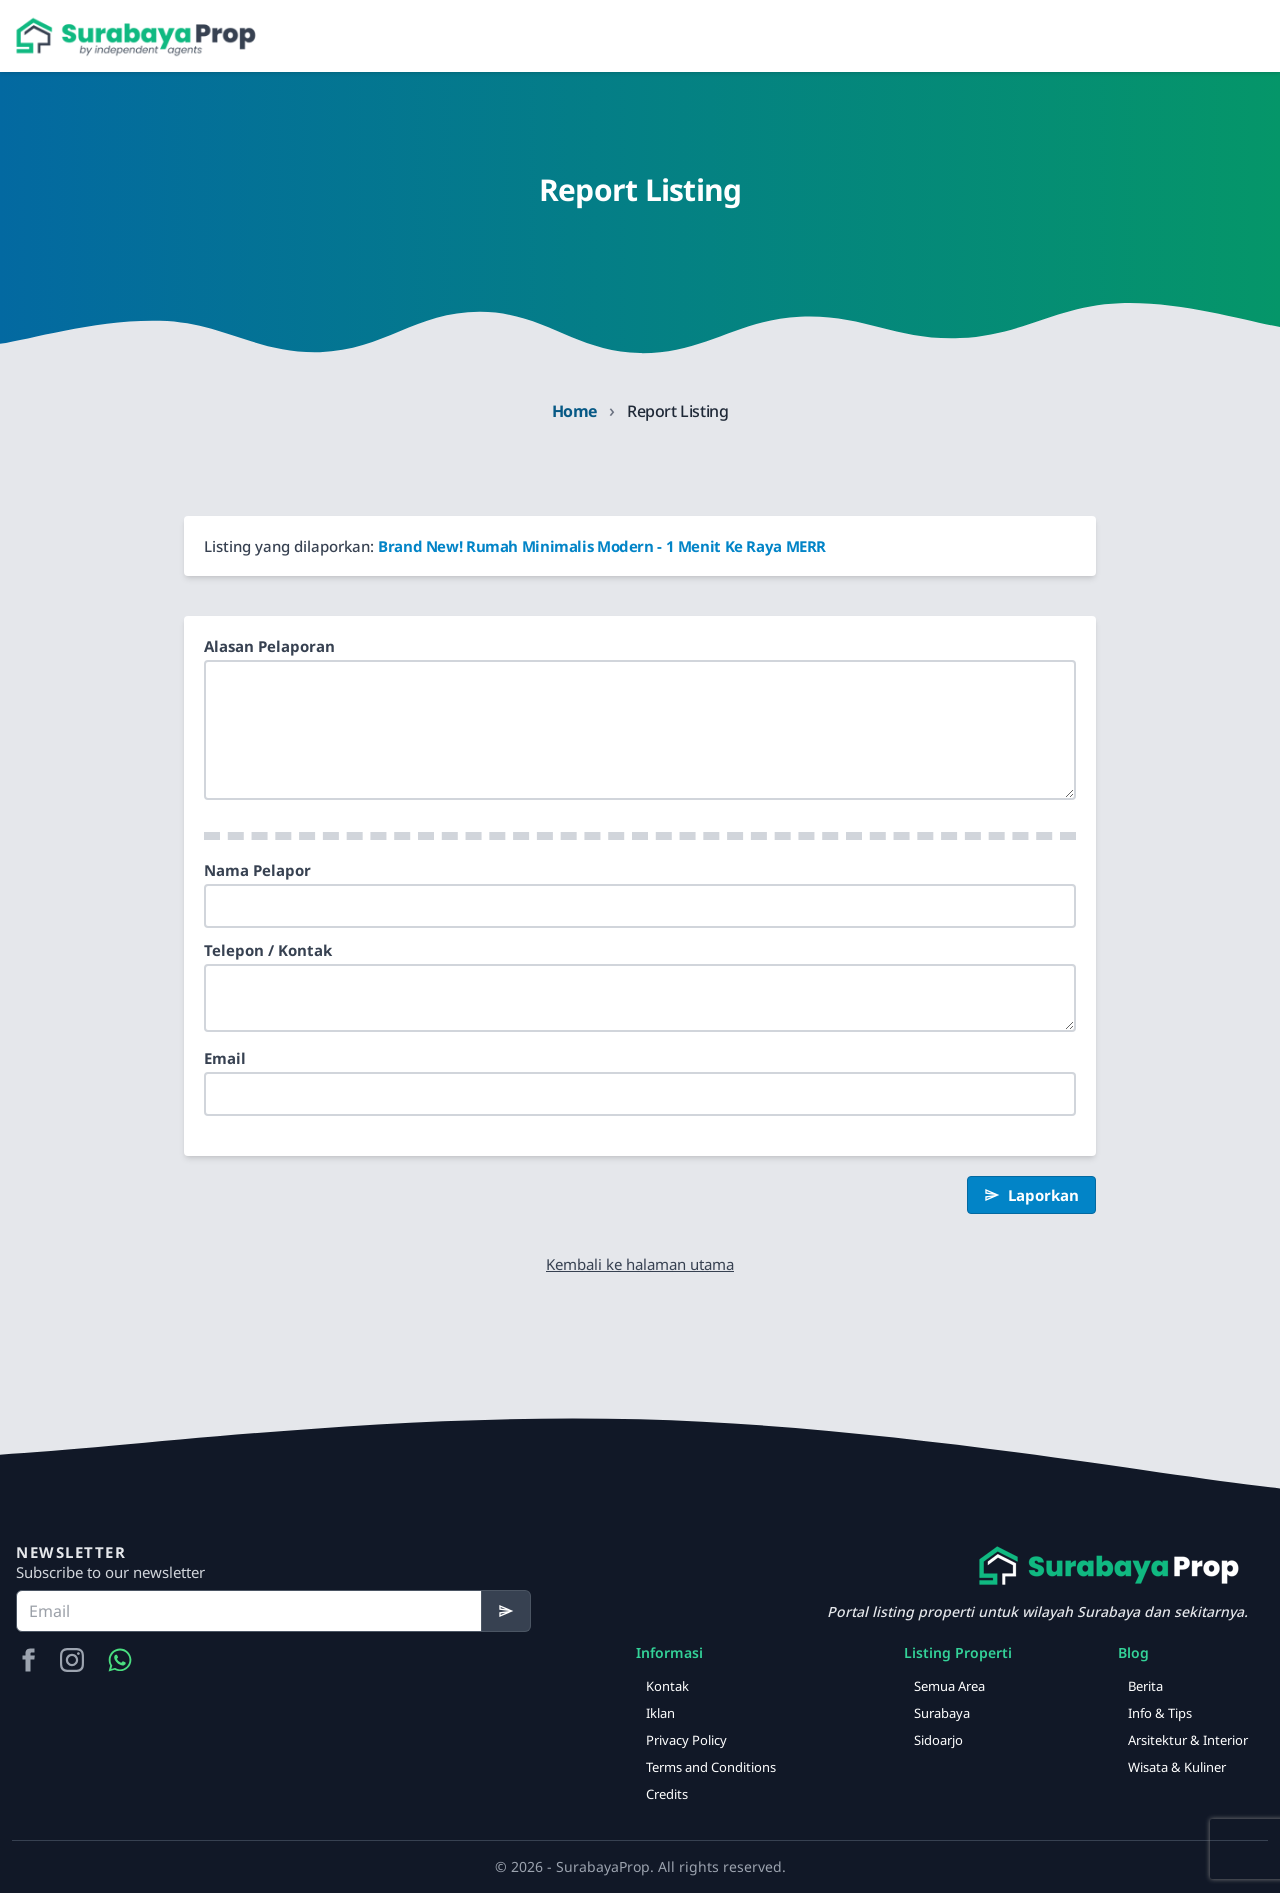 Image resolution: width=1280 pixels, height=1893 pixels. What do you see at coordinates (938, 1740) in the screenshot?
I see `Sidoarjo` at bounding box center [938, 1740].